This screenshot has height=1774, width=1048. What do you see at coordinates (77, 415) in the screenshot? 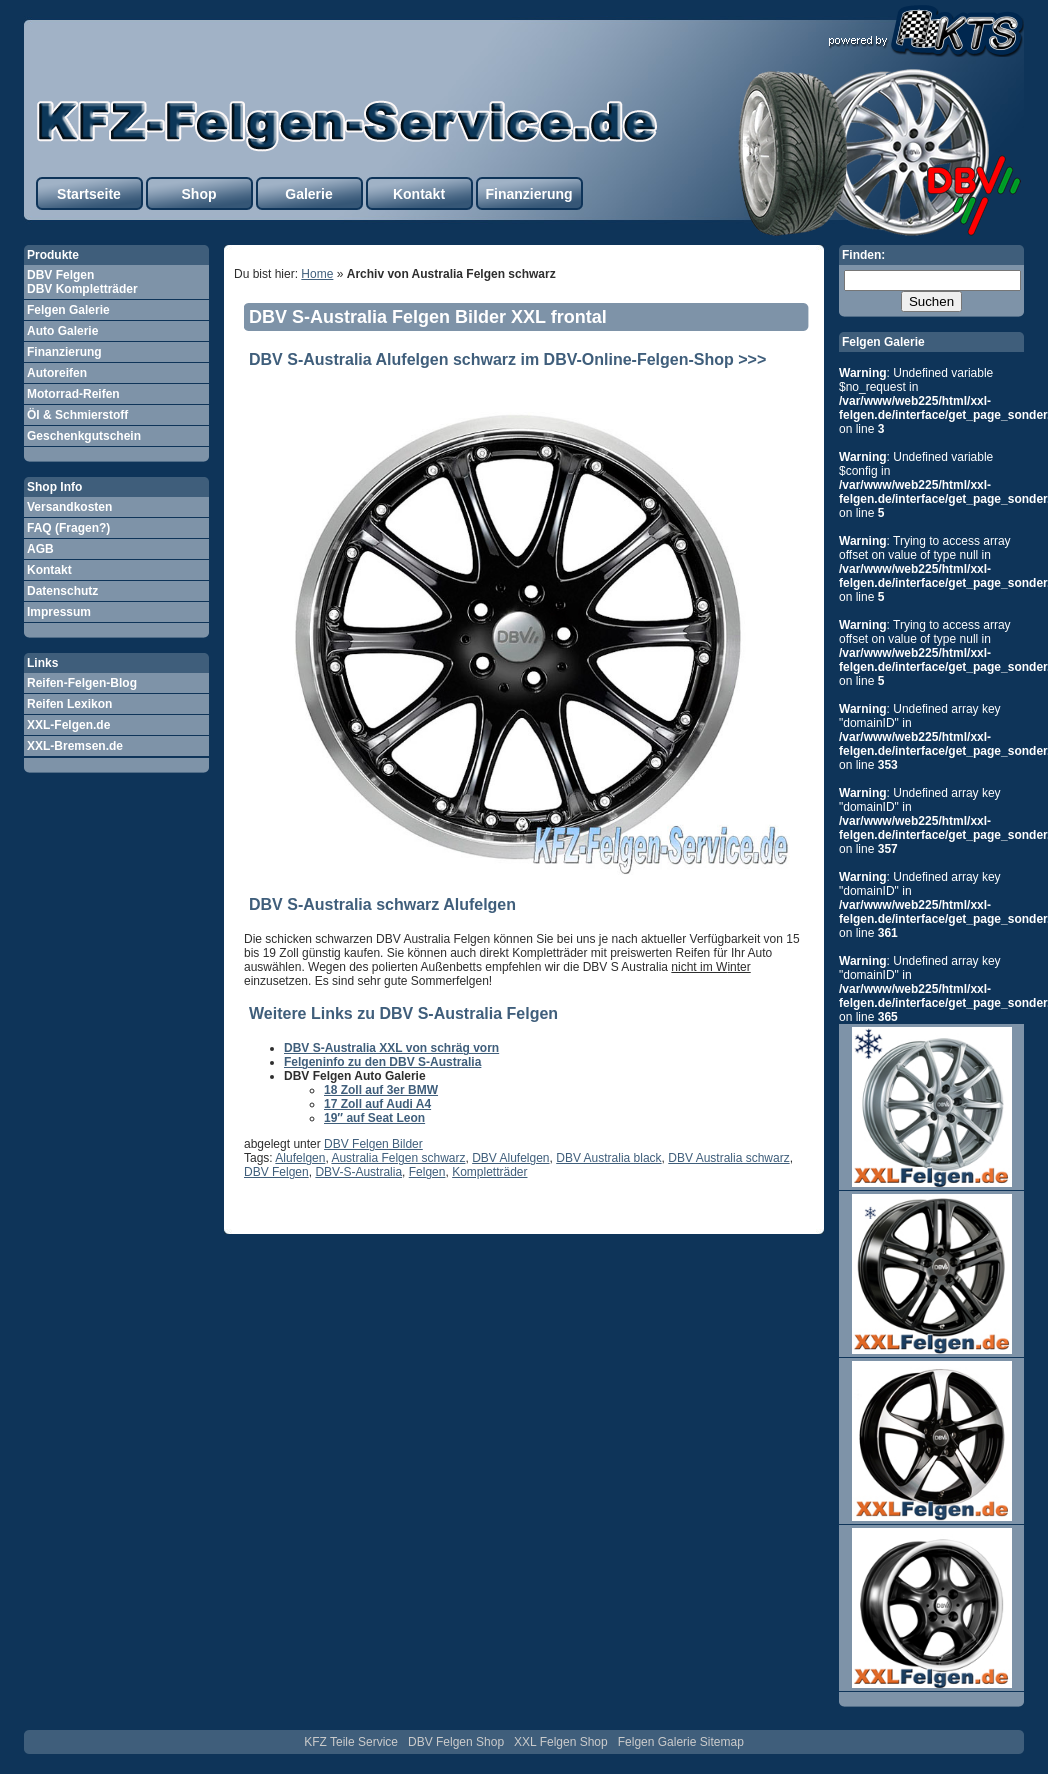
I see `Öl & Schmierstoff` at bounding box center [77, 415].